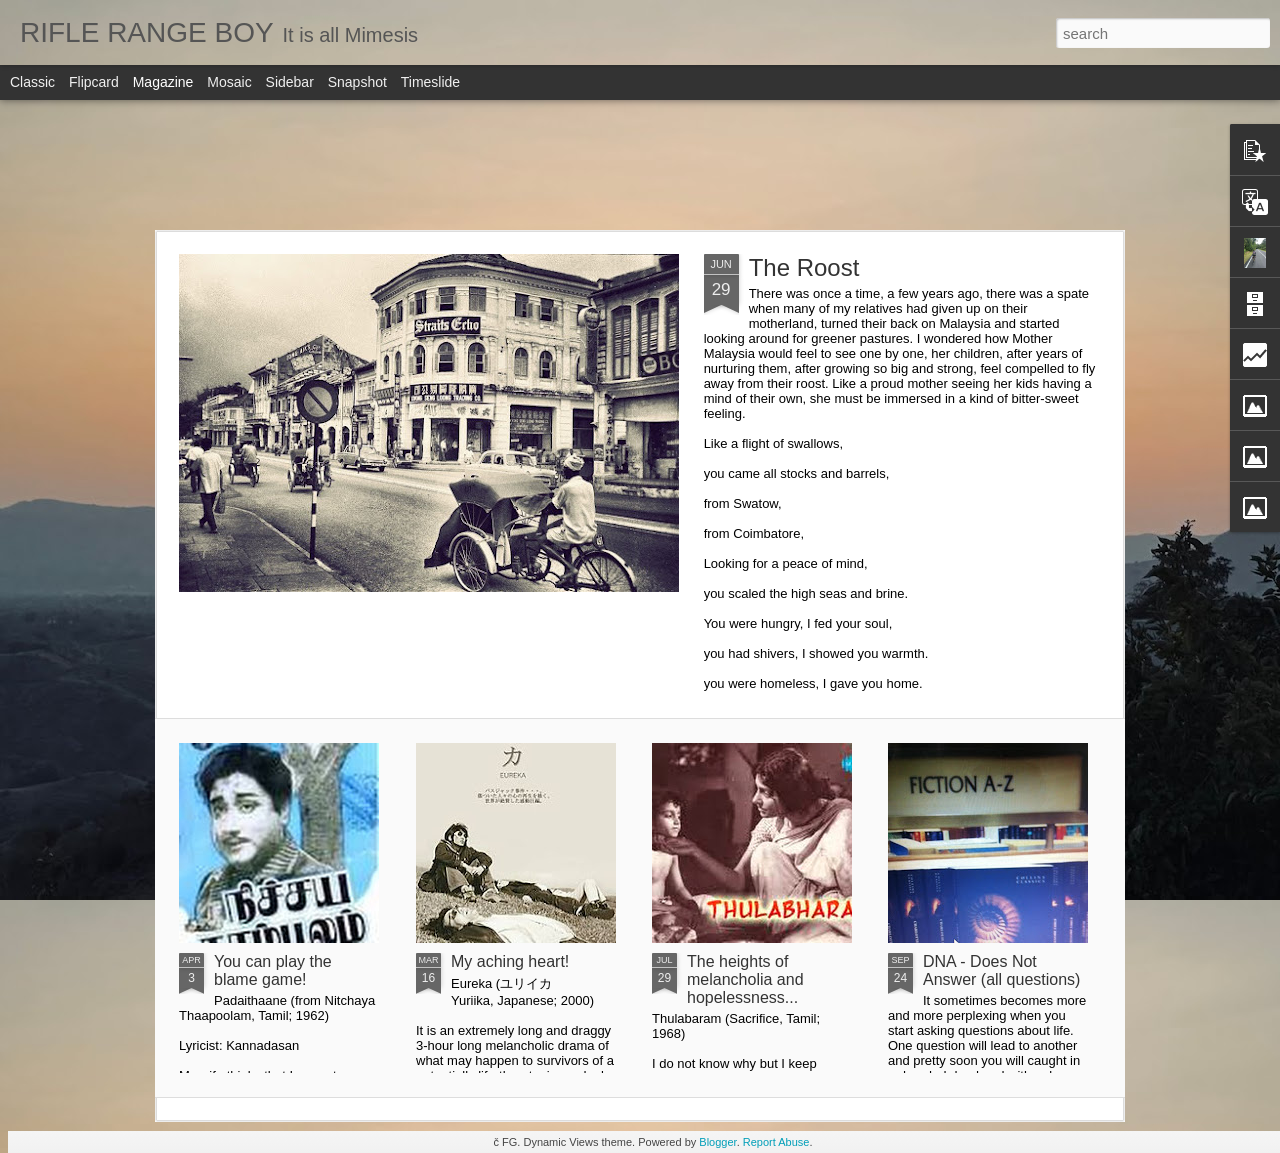  What do you see at coordinates (430, 82) in the screenshot?
I see `Timeslide` at bounding box center [430, 82].